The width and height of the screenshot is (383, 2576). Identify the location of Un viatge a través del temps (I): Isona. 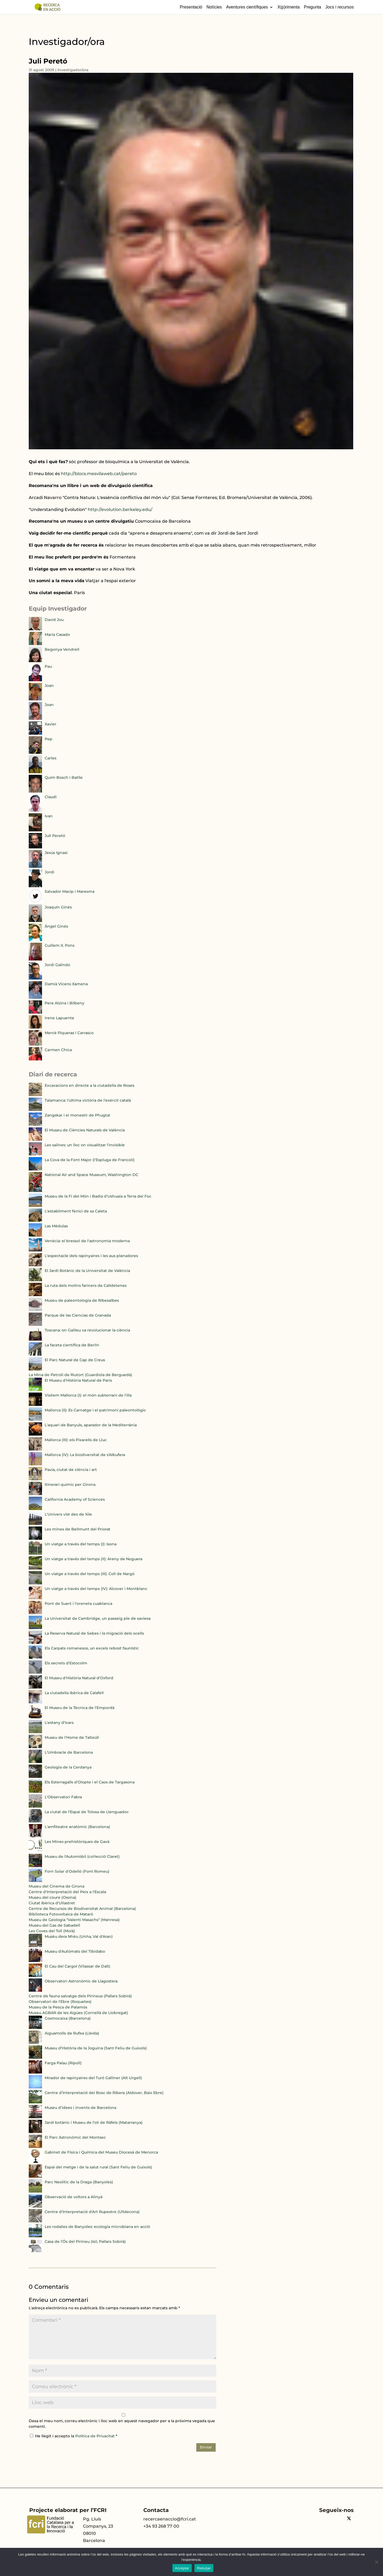
(80, 1544).